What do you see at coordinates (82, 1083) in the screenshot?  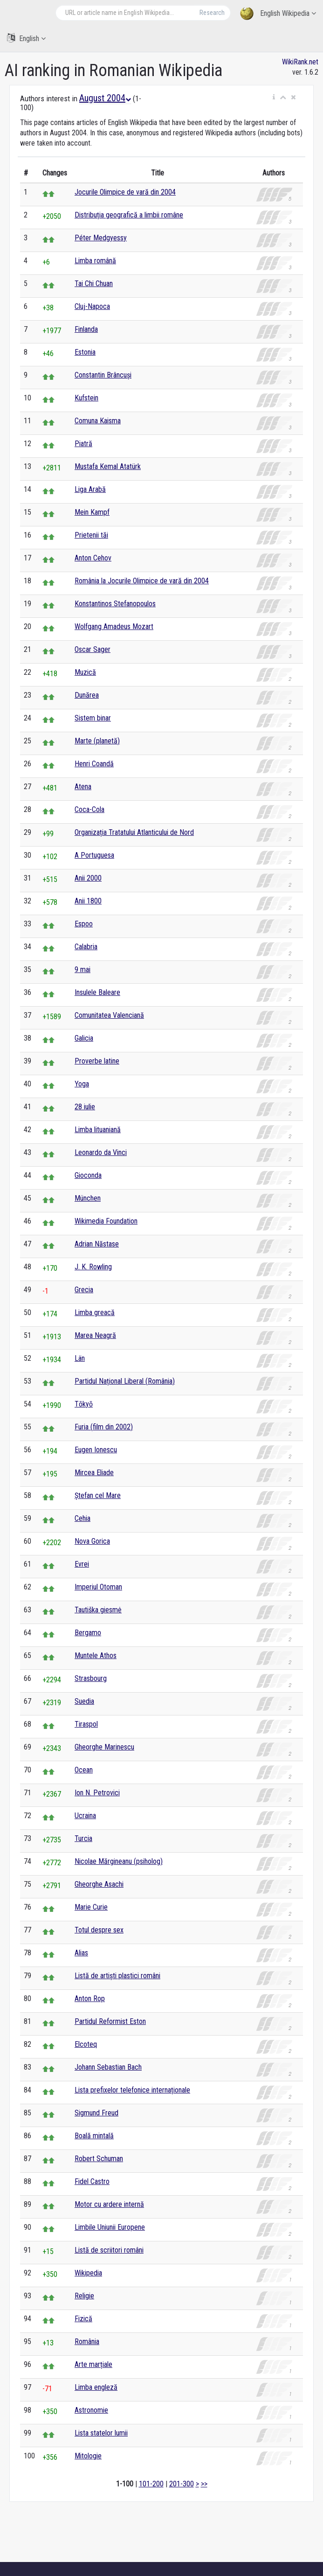 I see `Yoga` at bounding box center [82, 1083].